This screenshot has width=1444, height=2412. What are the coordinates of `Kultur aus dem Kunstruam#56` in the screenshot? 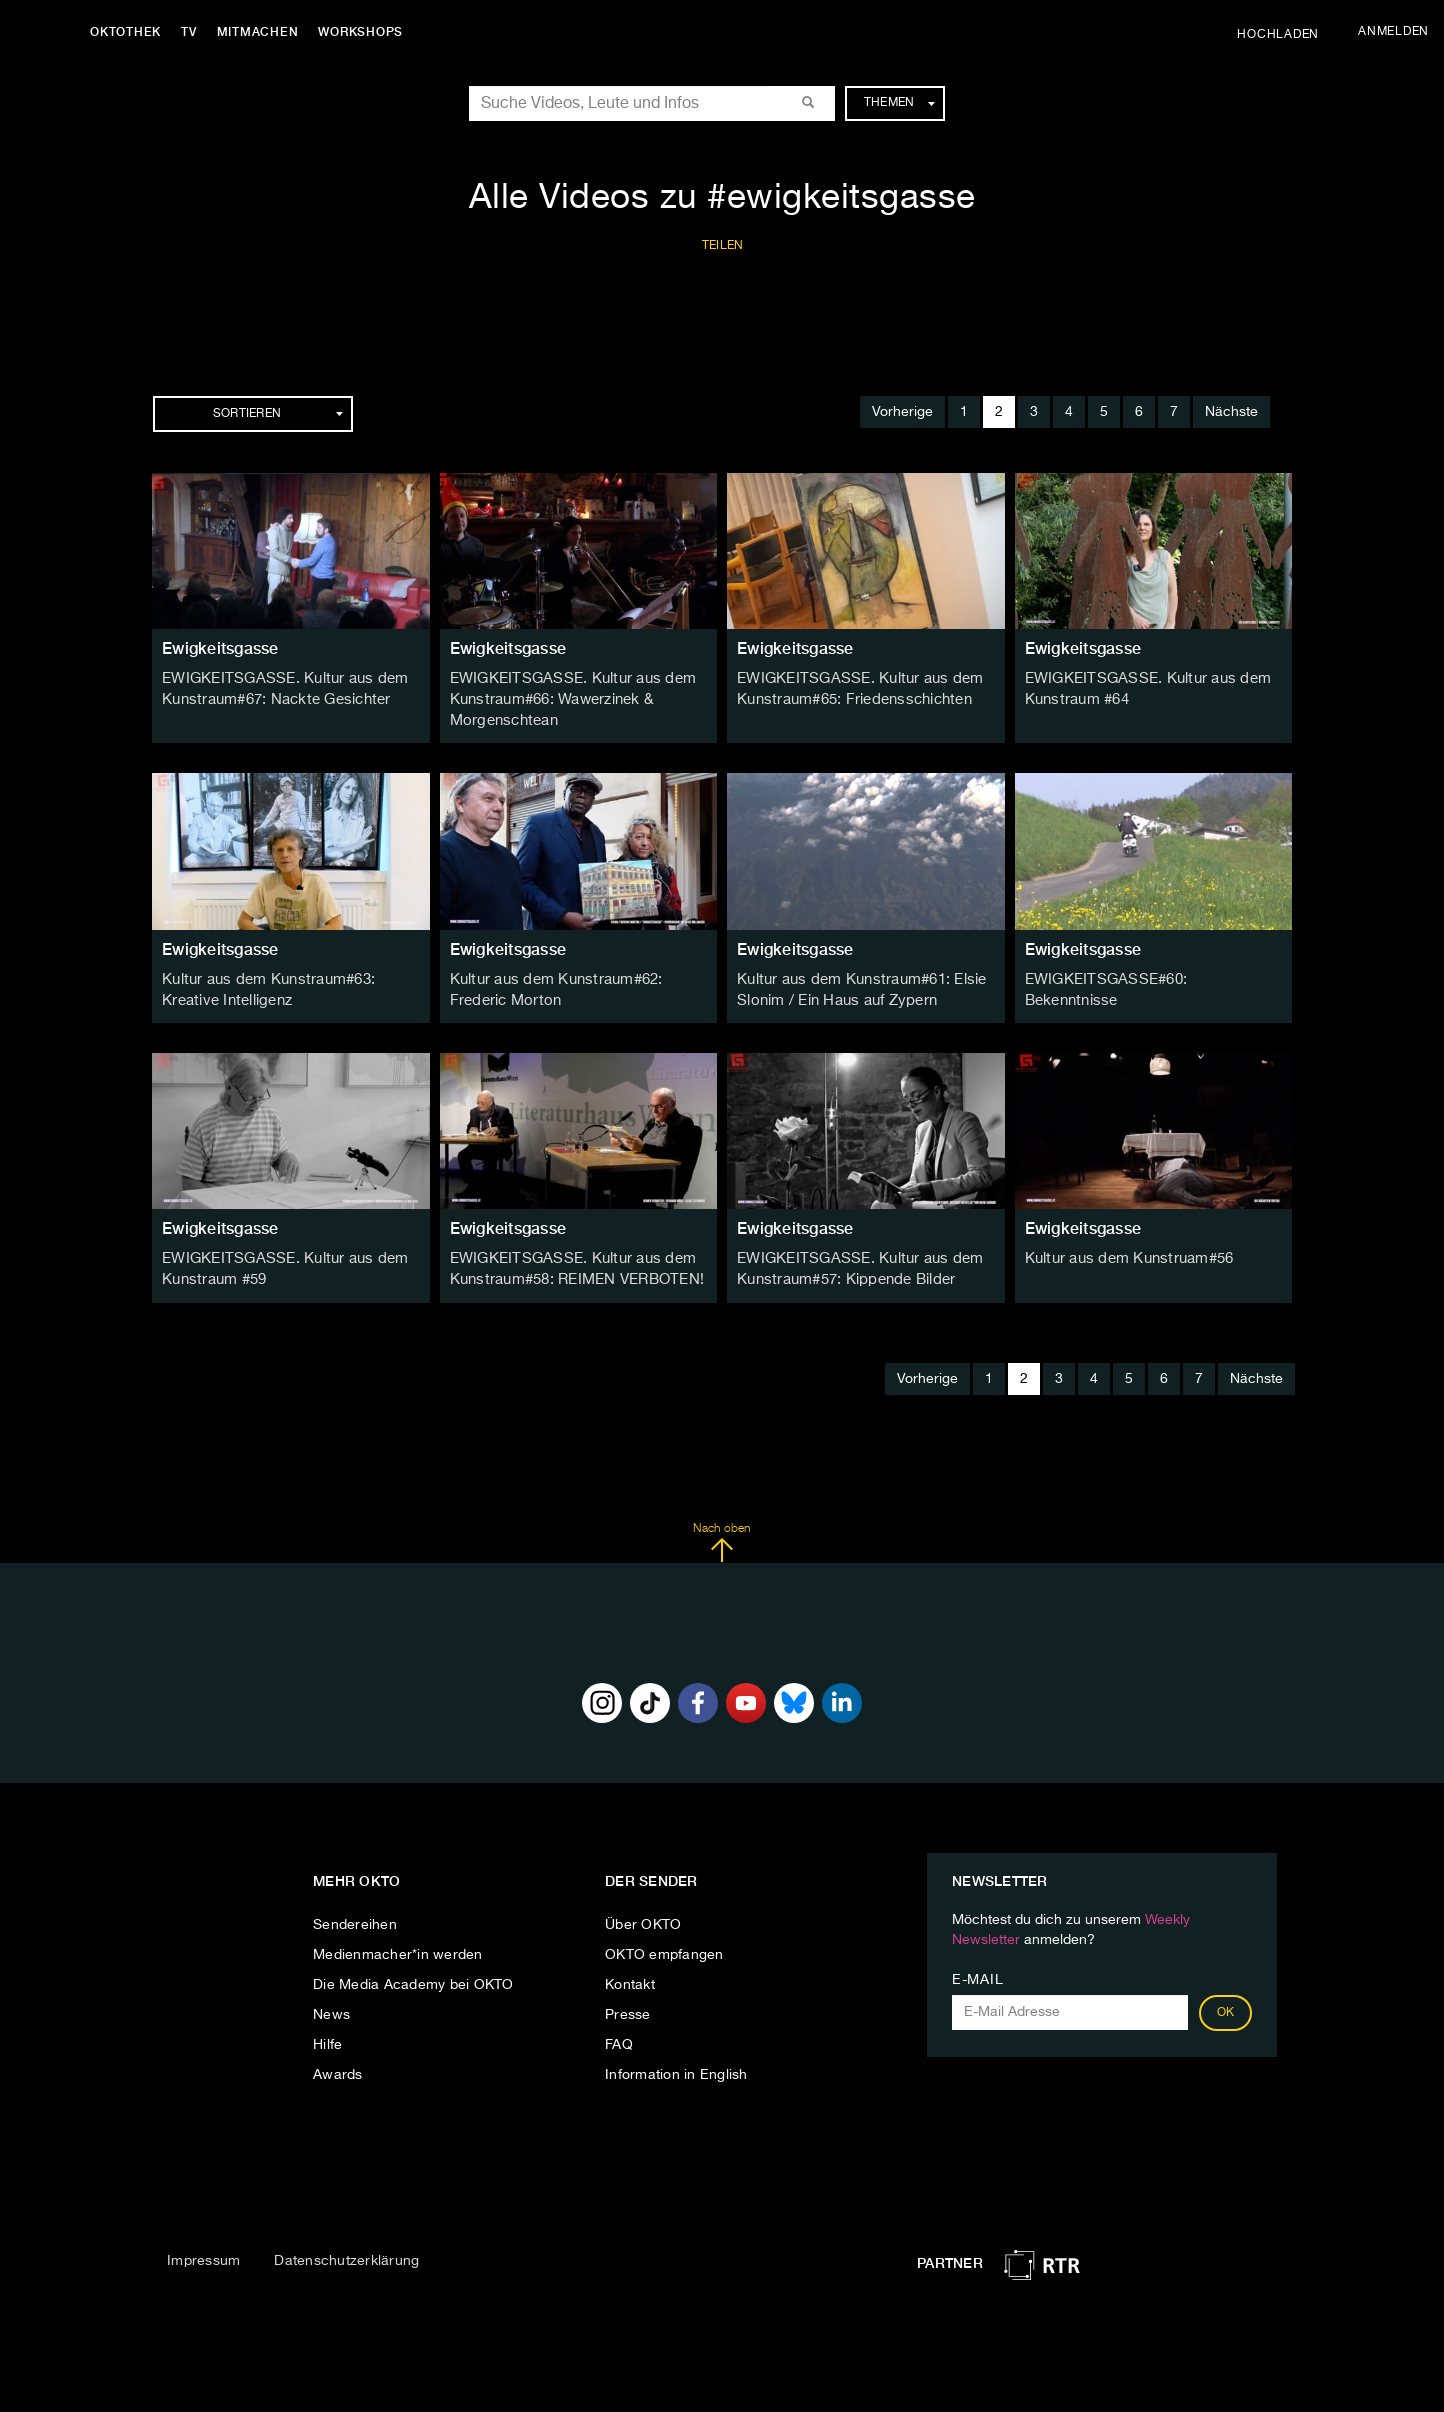 It's located at (1125, 1253).